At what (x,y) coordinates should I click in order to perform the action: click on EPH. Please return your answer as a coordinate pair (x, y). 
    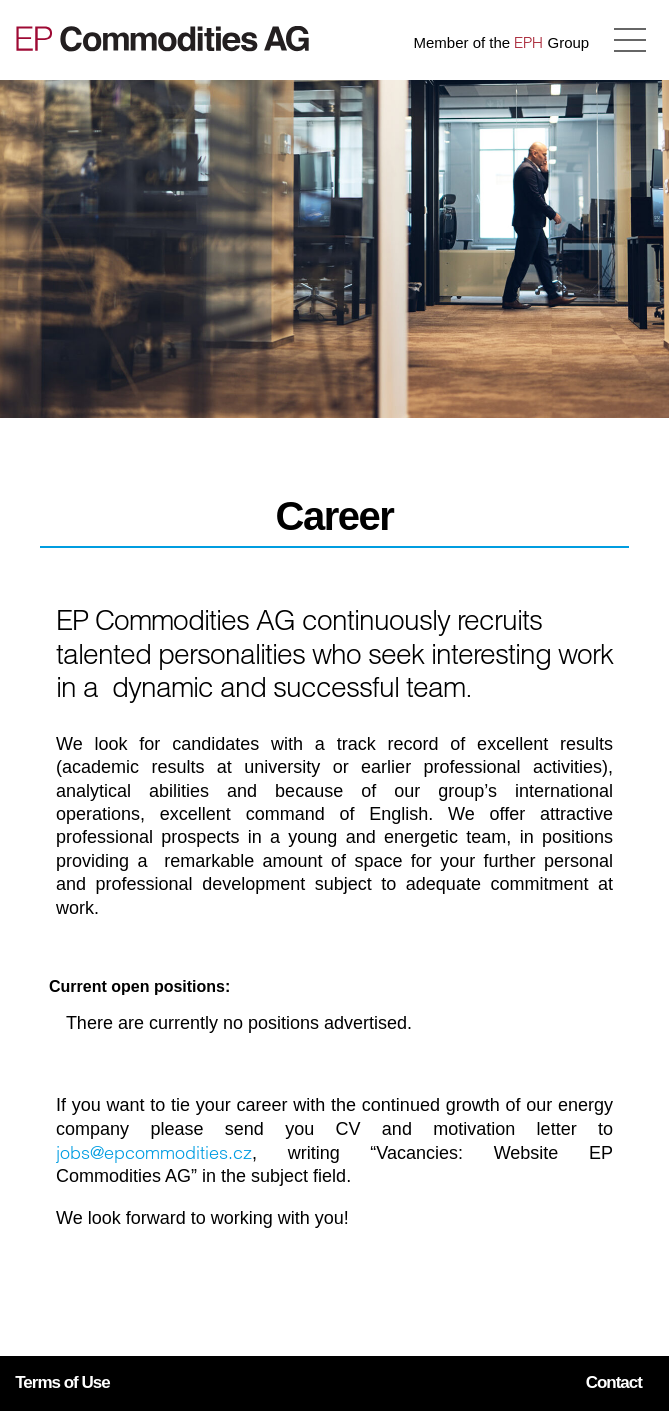
    Looking at the image, I should click on (528, 42).